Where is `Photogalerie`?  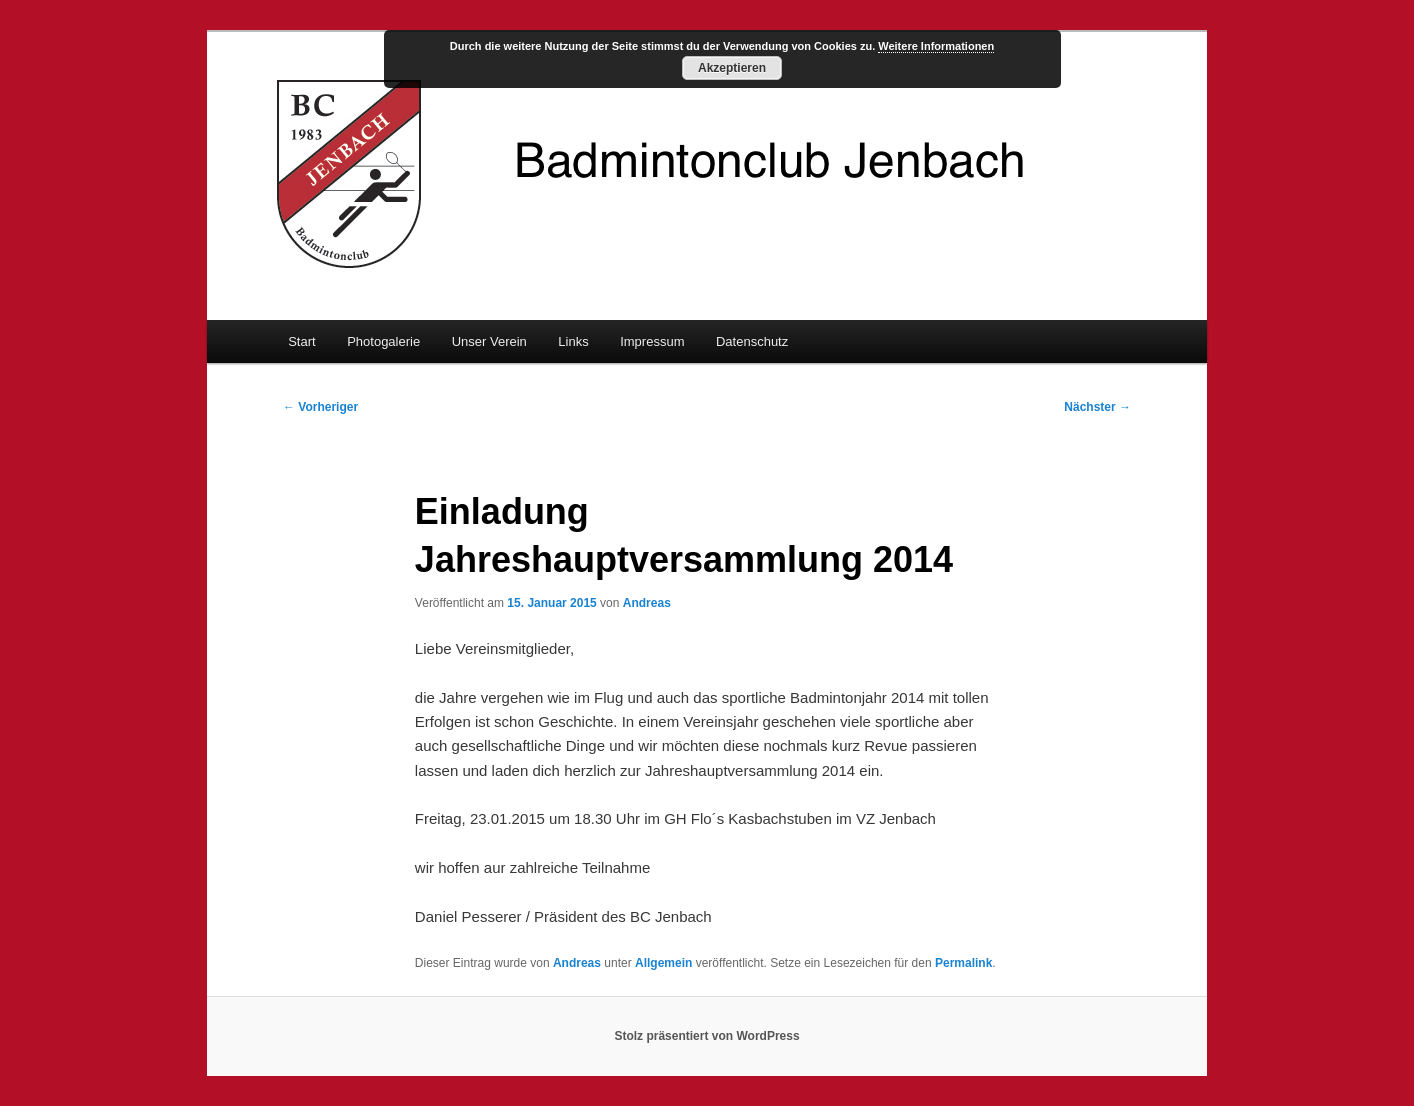
Photogalerie is located at coordinates (383, 341).